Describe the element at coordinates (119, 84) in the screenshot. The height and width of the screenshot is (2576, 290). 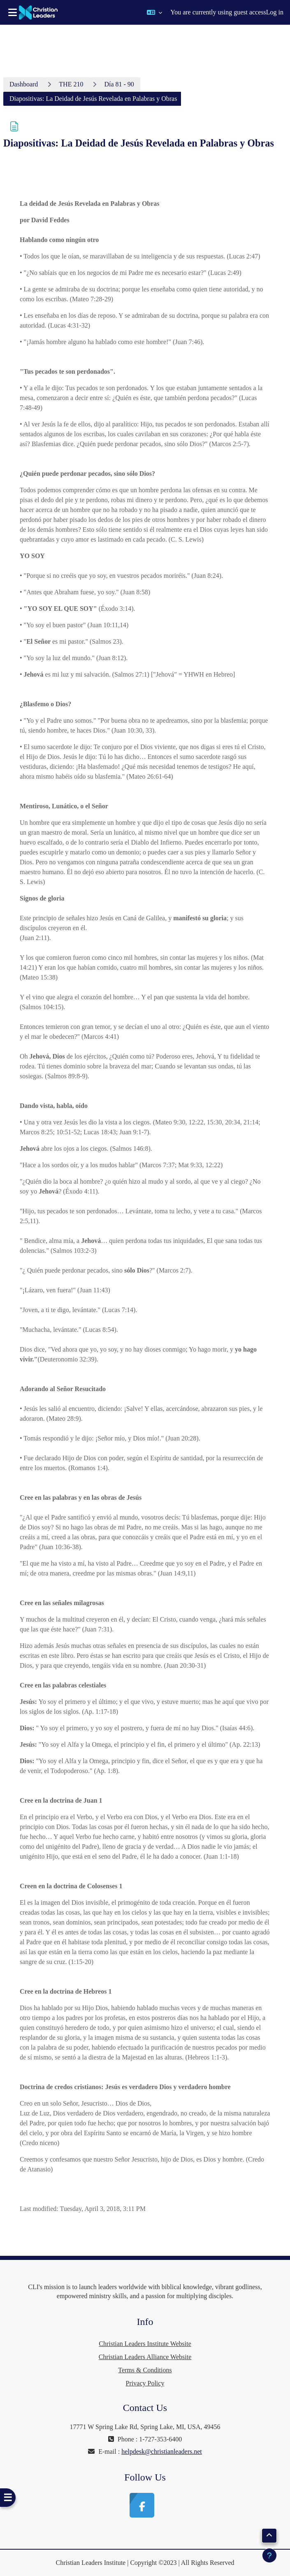
I see `Día 81 - 90` at that location.